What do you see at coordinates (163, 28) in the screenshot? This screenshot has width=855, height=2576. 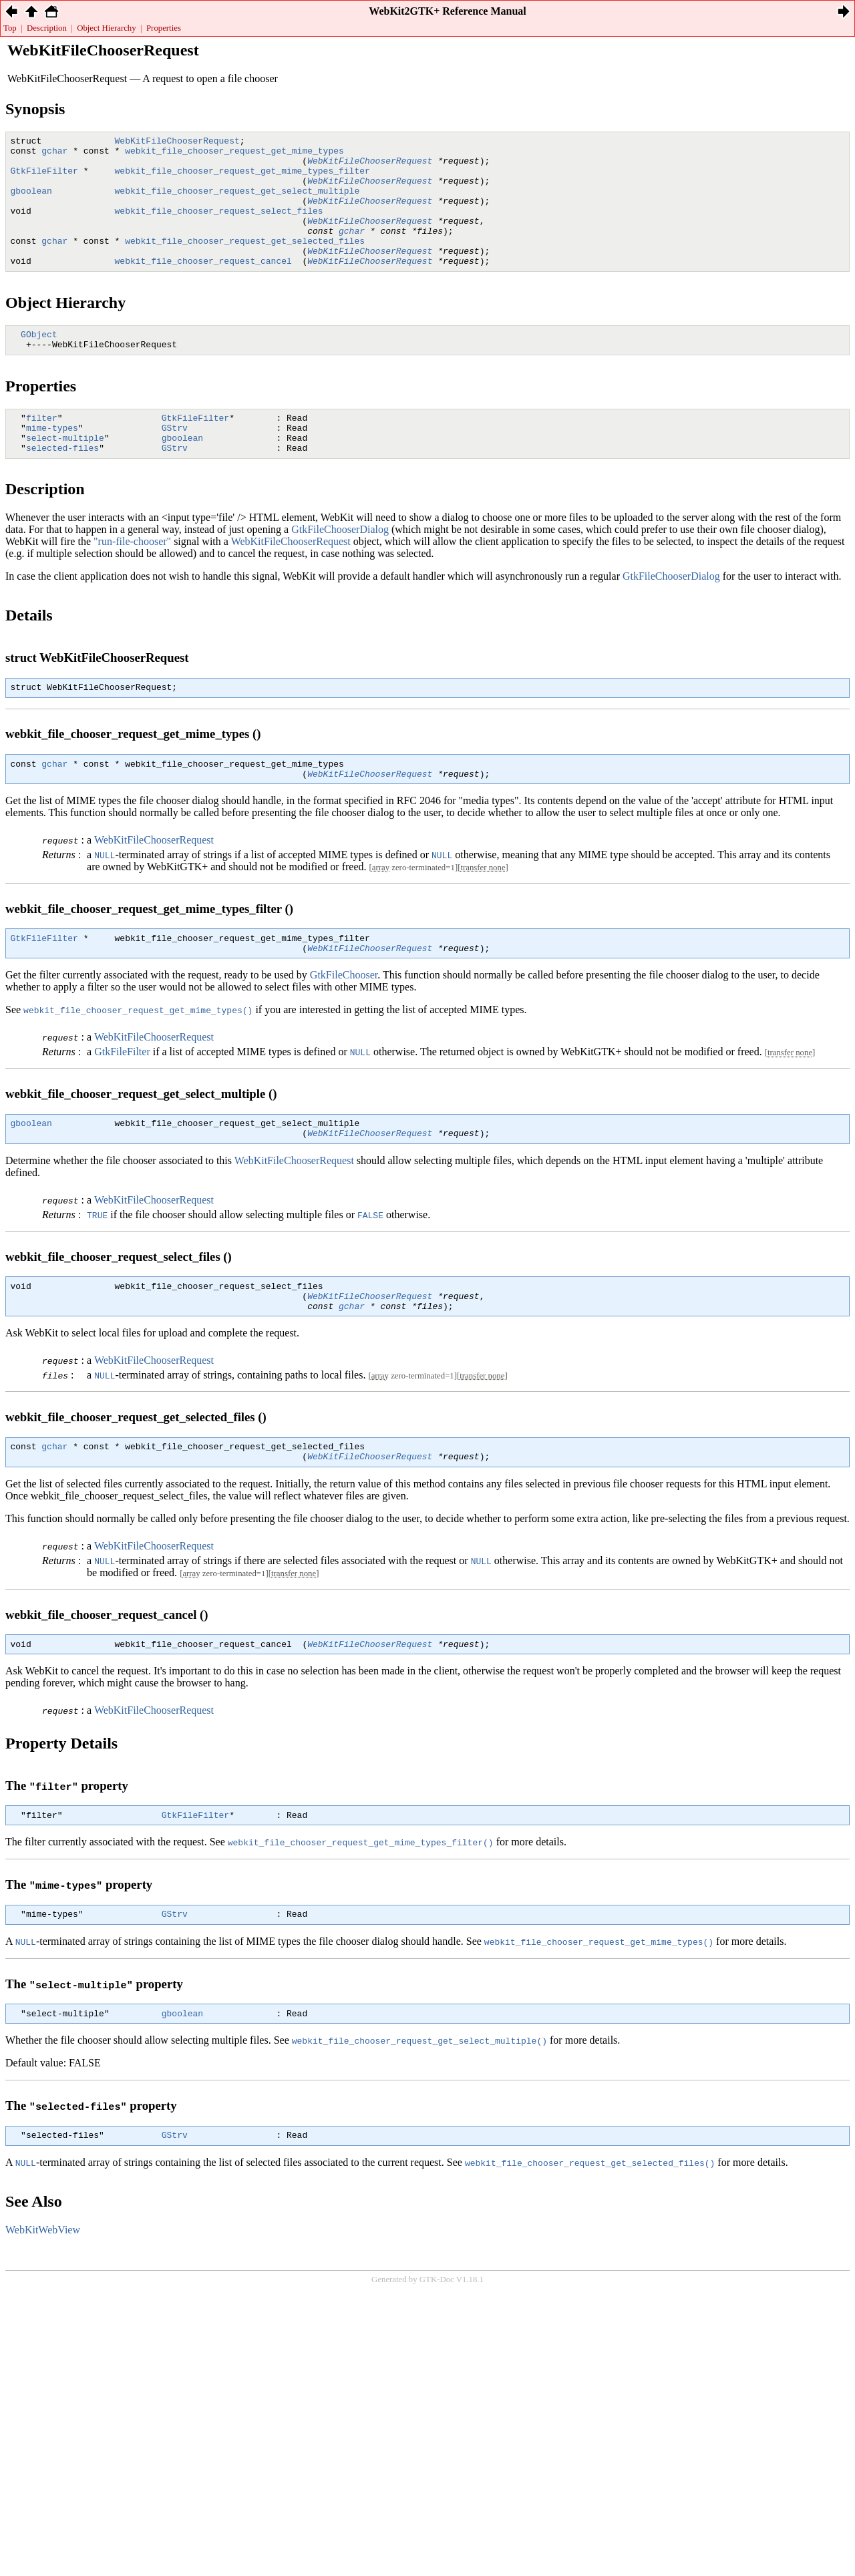 I see `Properties` at bounding box center [163, 28].